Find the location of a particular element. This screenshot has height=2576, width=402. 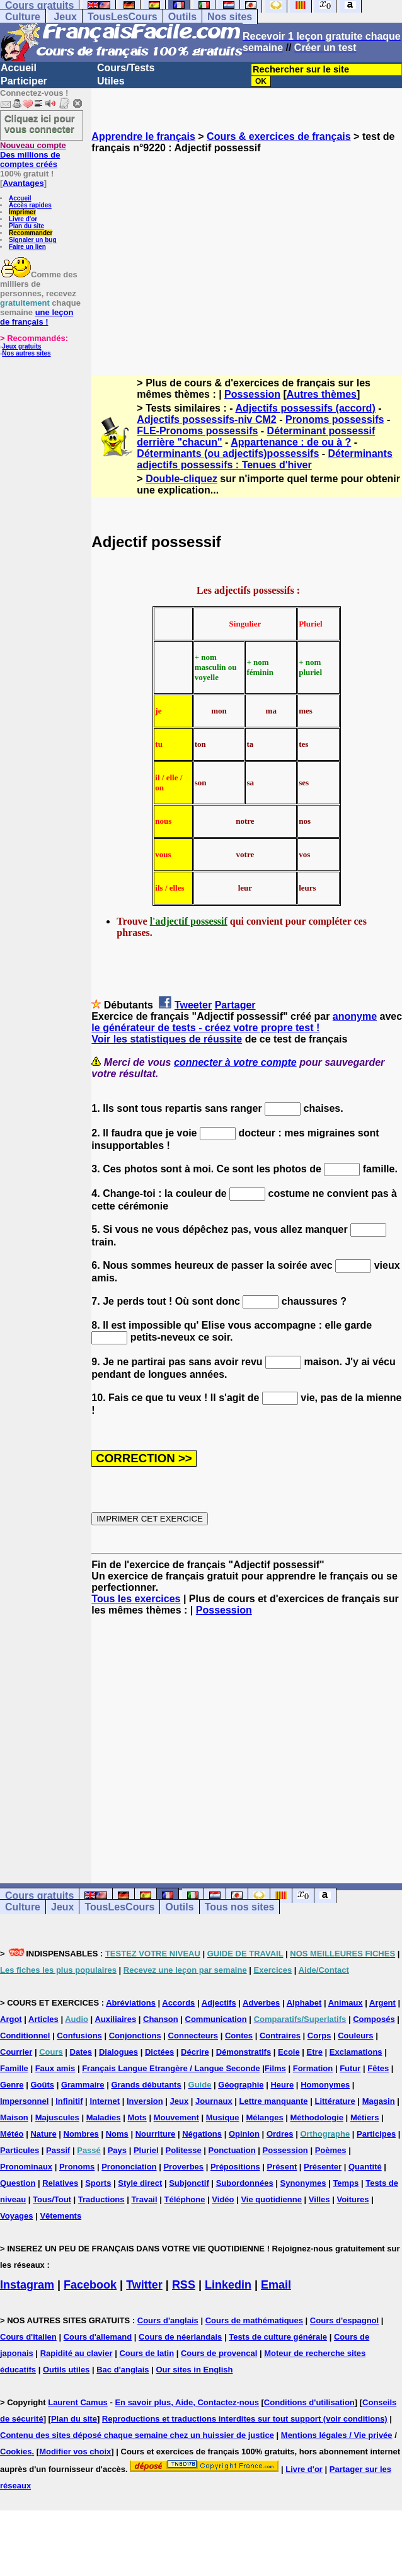

Cours de latin is located at coordinates (146, 2353).